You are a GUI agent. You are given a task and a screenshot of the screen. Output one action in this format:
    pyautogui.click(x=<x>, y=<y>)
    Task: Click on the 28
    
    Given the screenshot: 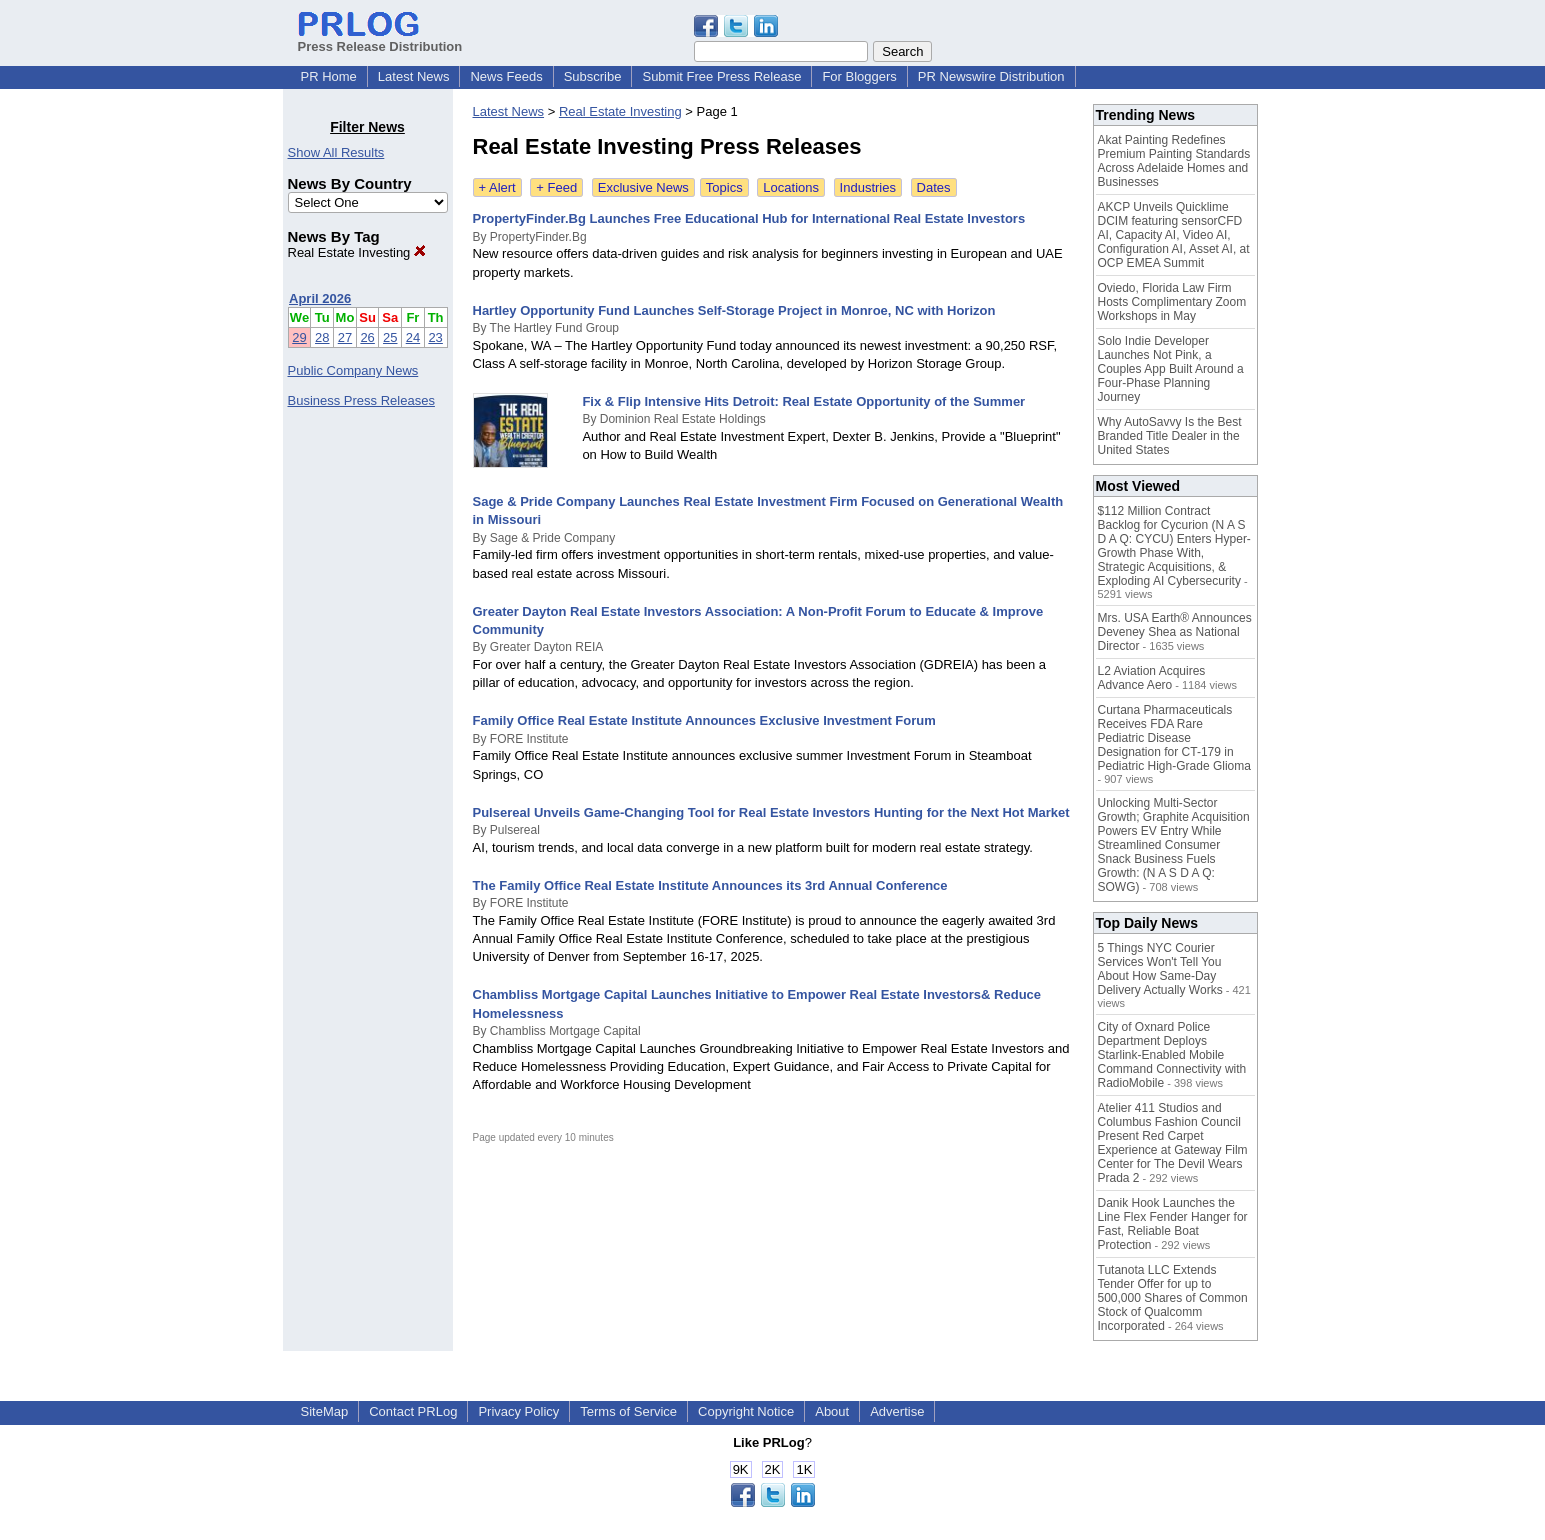 What is the action you would take?
    pyautogui.click(x=322, y=337)
    